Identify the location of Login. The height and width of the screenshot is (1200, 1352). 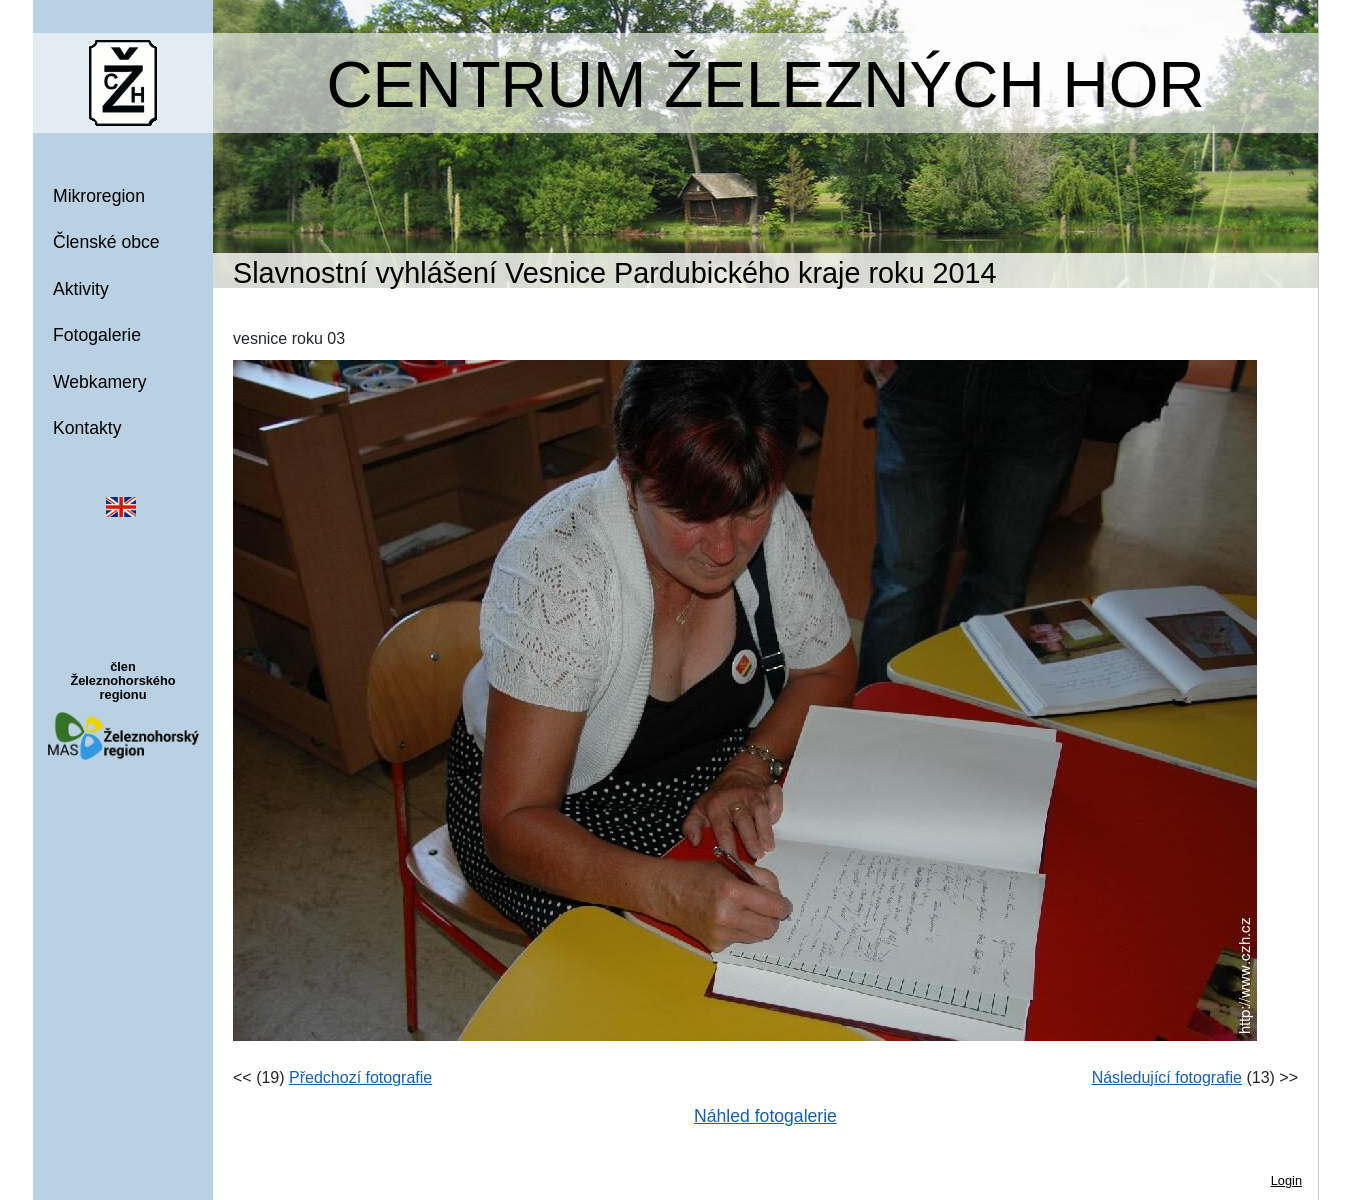
(1286, 1180).